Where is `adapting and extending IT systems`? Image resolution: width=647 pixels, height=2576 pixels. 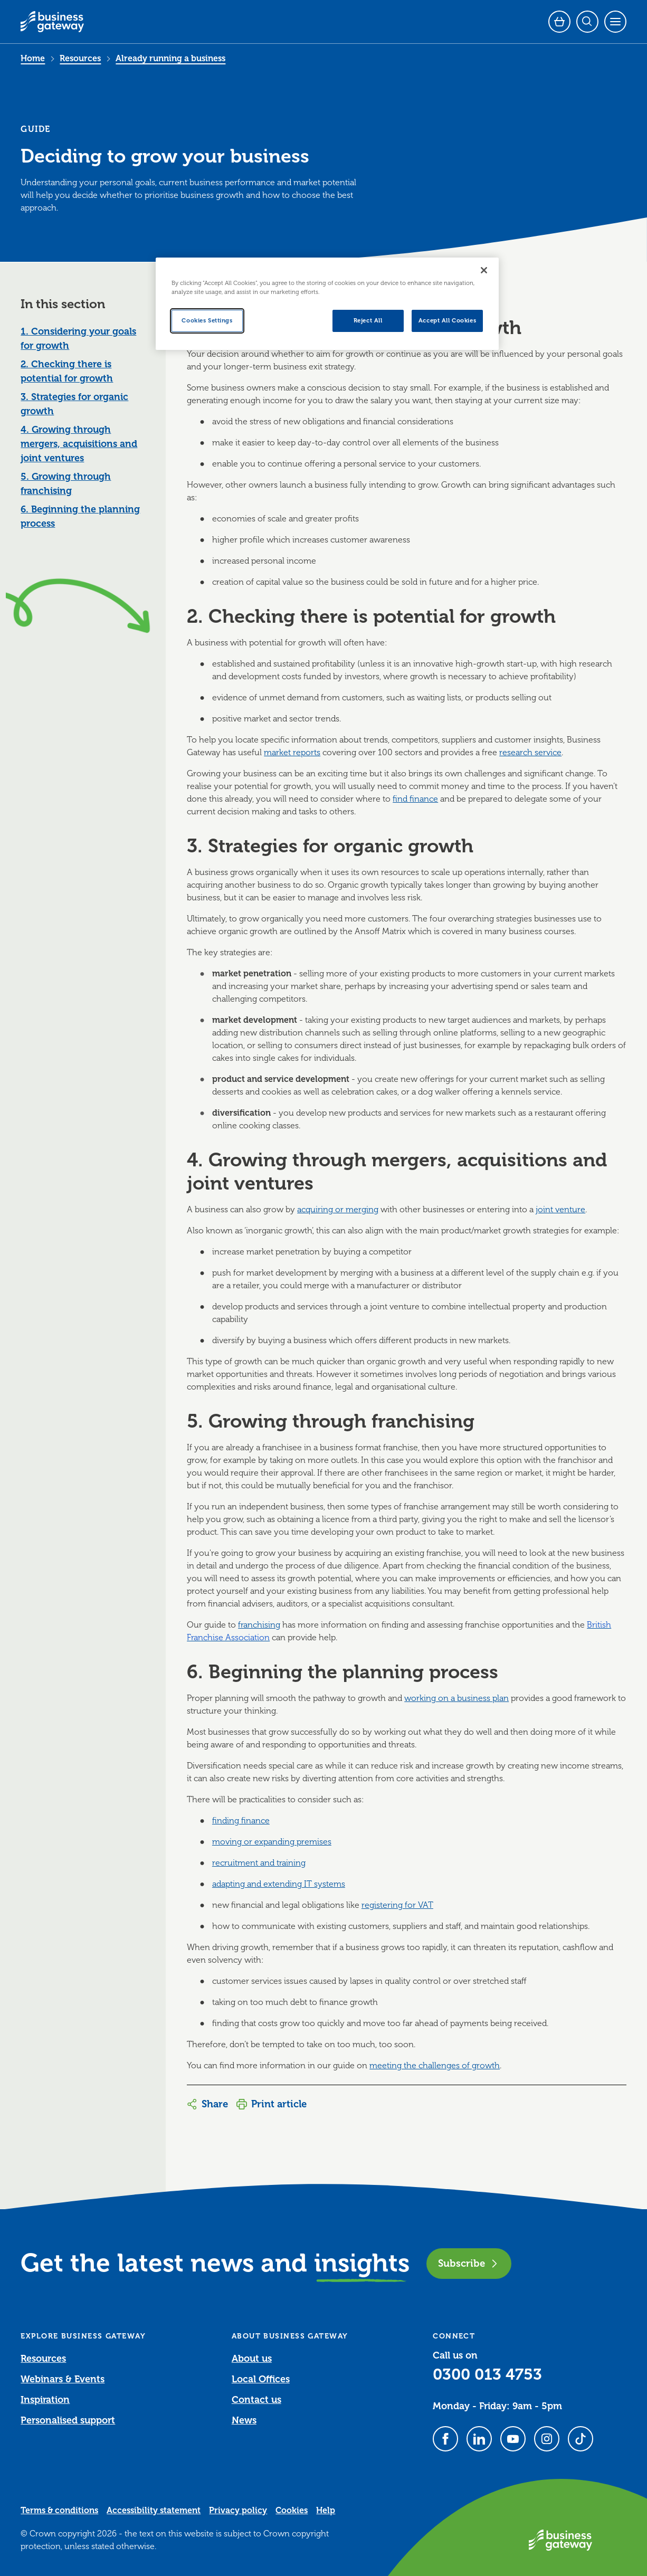
adapting and extending IT systems is located at coordinates (278, 1884).